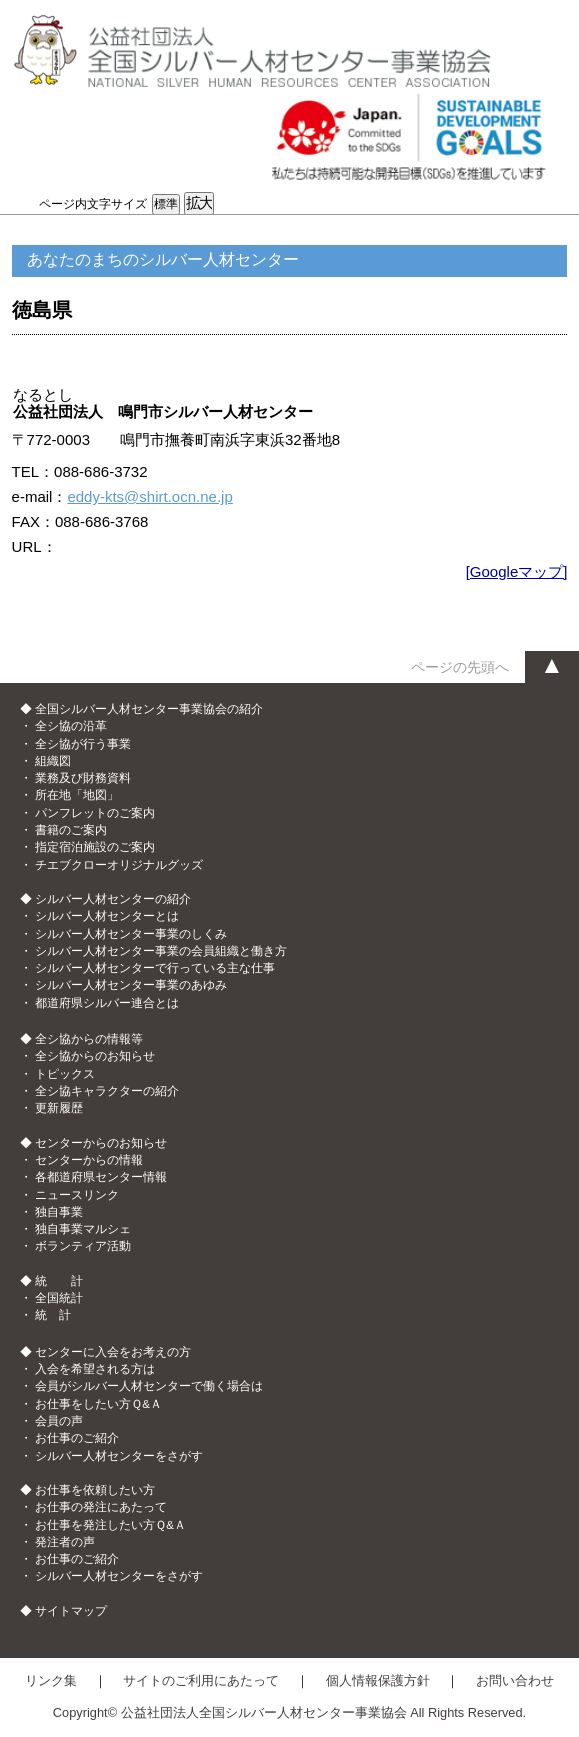 This screenshot has width=579, height=1737. Describe the element at coordinates (515, 1680) in the screenshot. I see `お問い合わせ` at that location.